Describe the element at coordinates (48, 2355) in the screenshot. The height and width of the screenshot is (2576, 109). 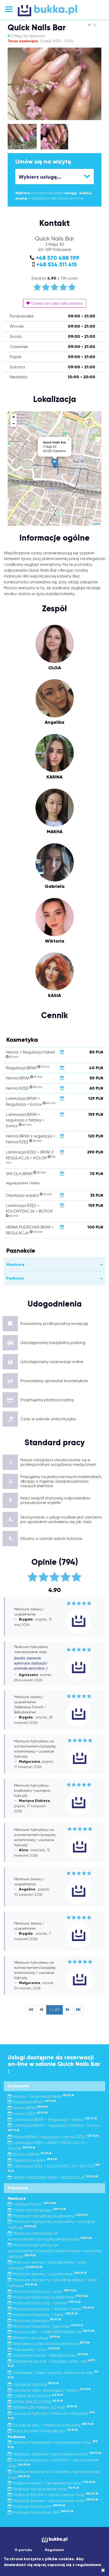
I see `Zdobienie French / Babyboomer` at that location.